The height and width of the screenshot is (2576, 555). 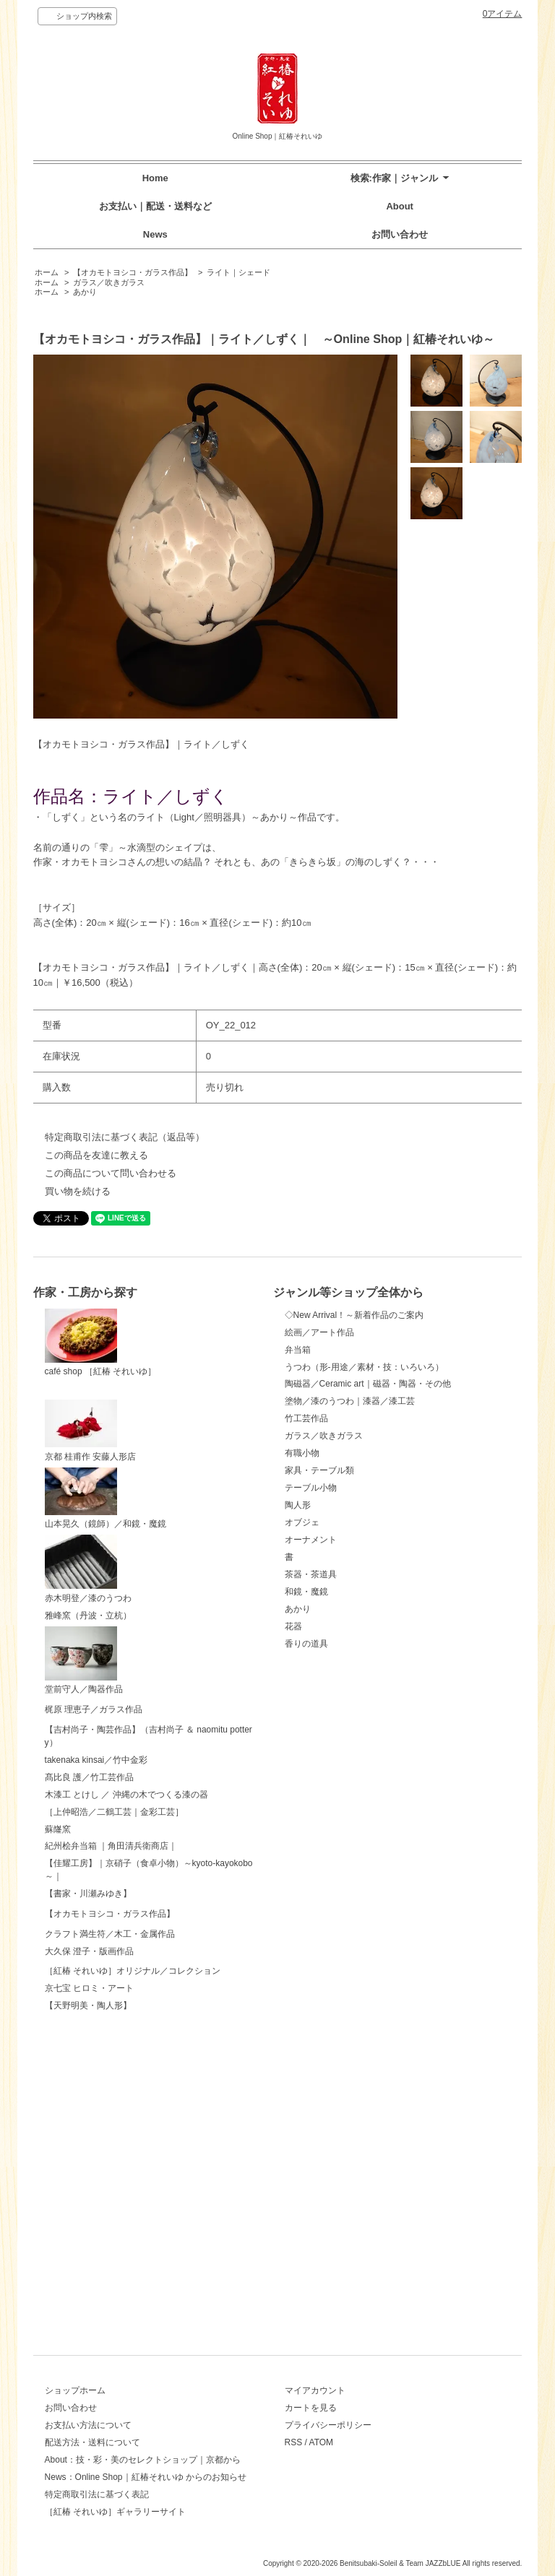 I want to click on ［紅椿 それいゆ］オリジナル／コレクション, so click(x=132, y=2251).